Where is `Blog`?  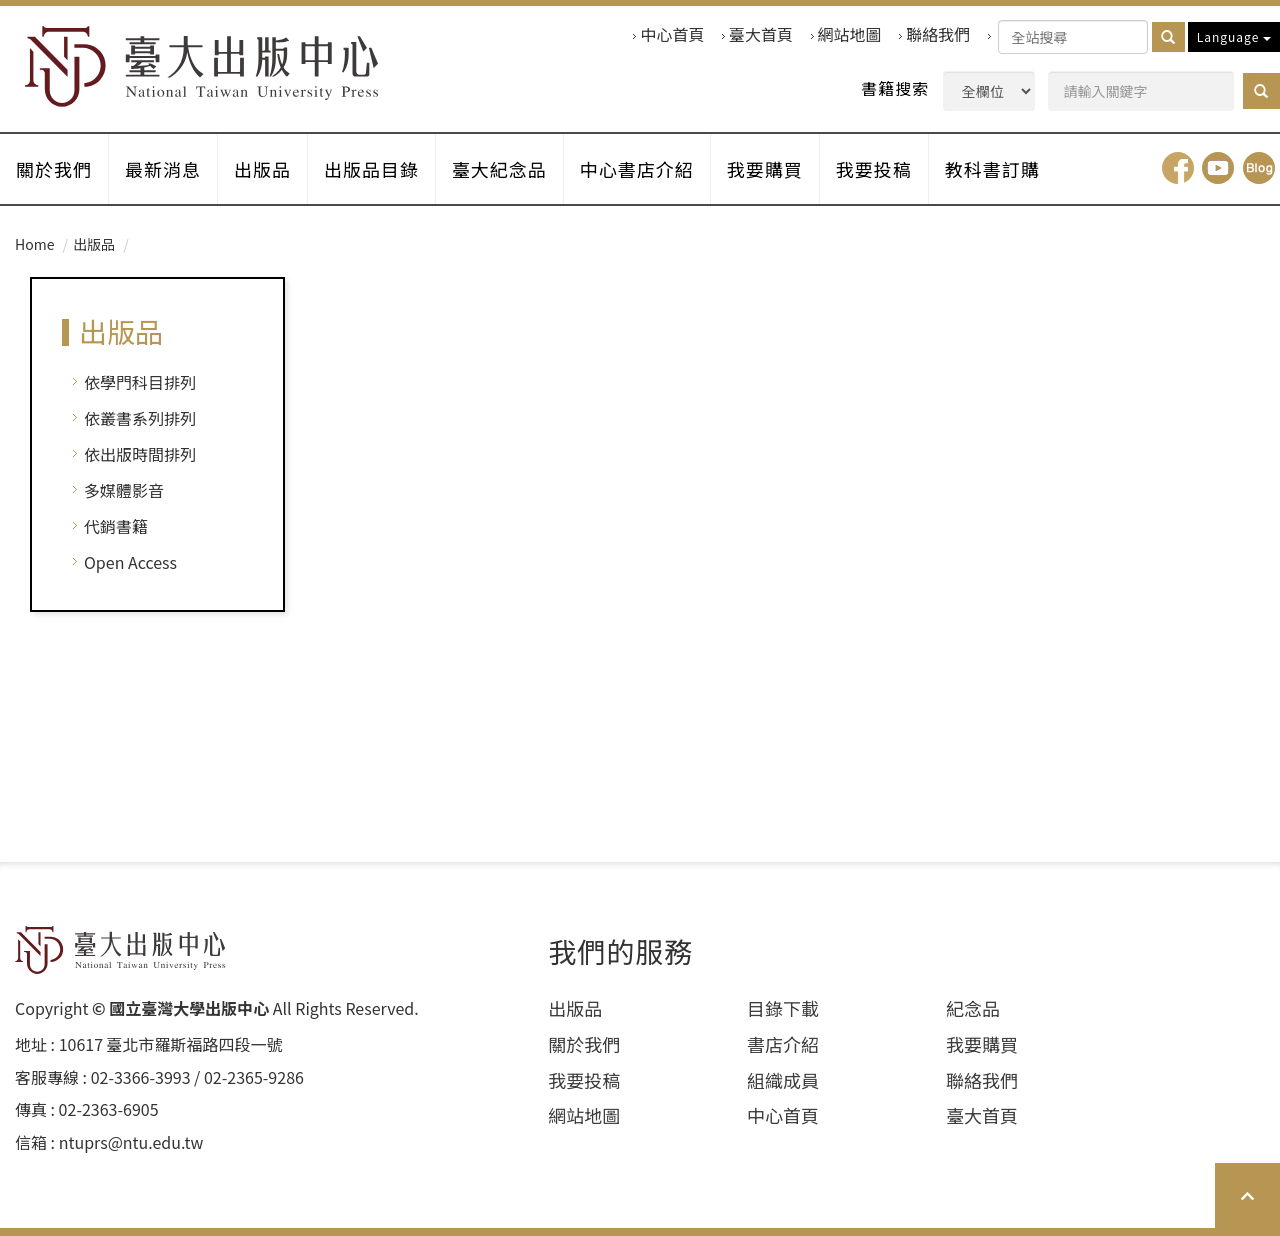 Blog is located at coordinates (1259, 168).